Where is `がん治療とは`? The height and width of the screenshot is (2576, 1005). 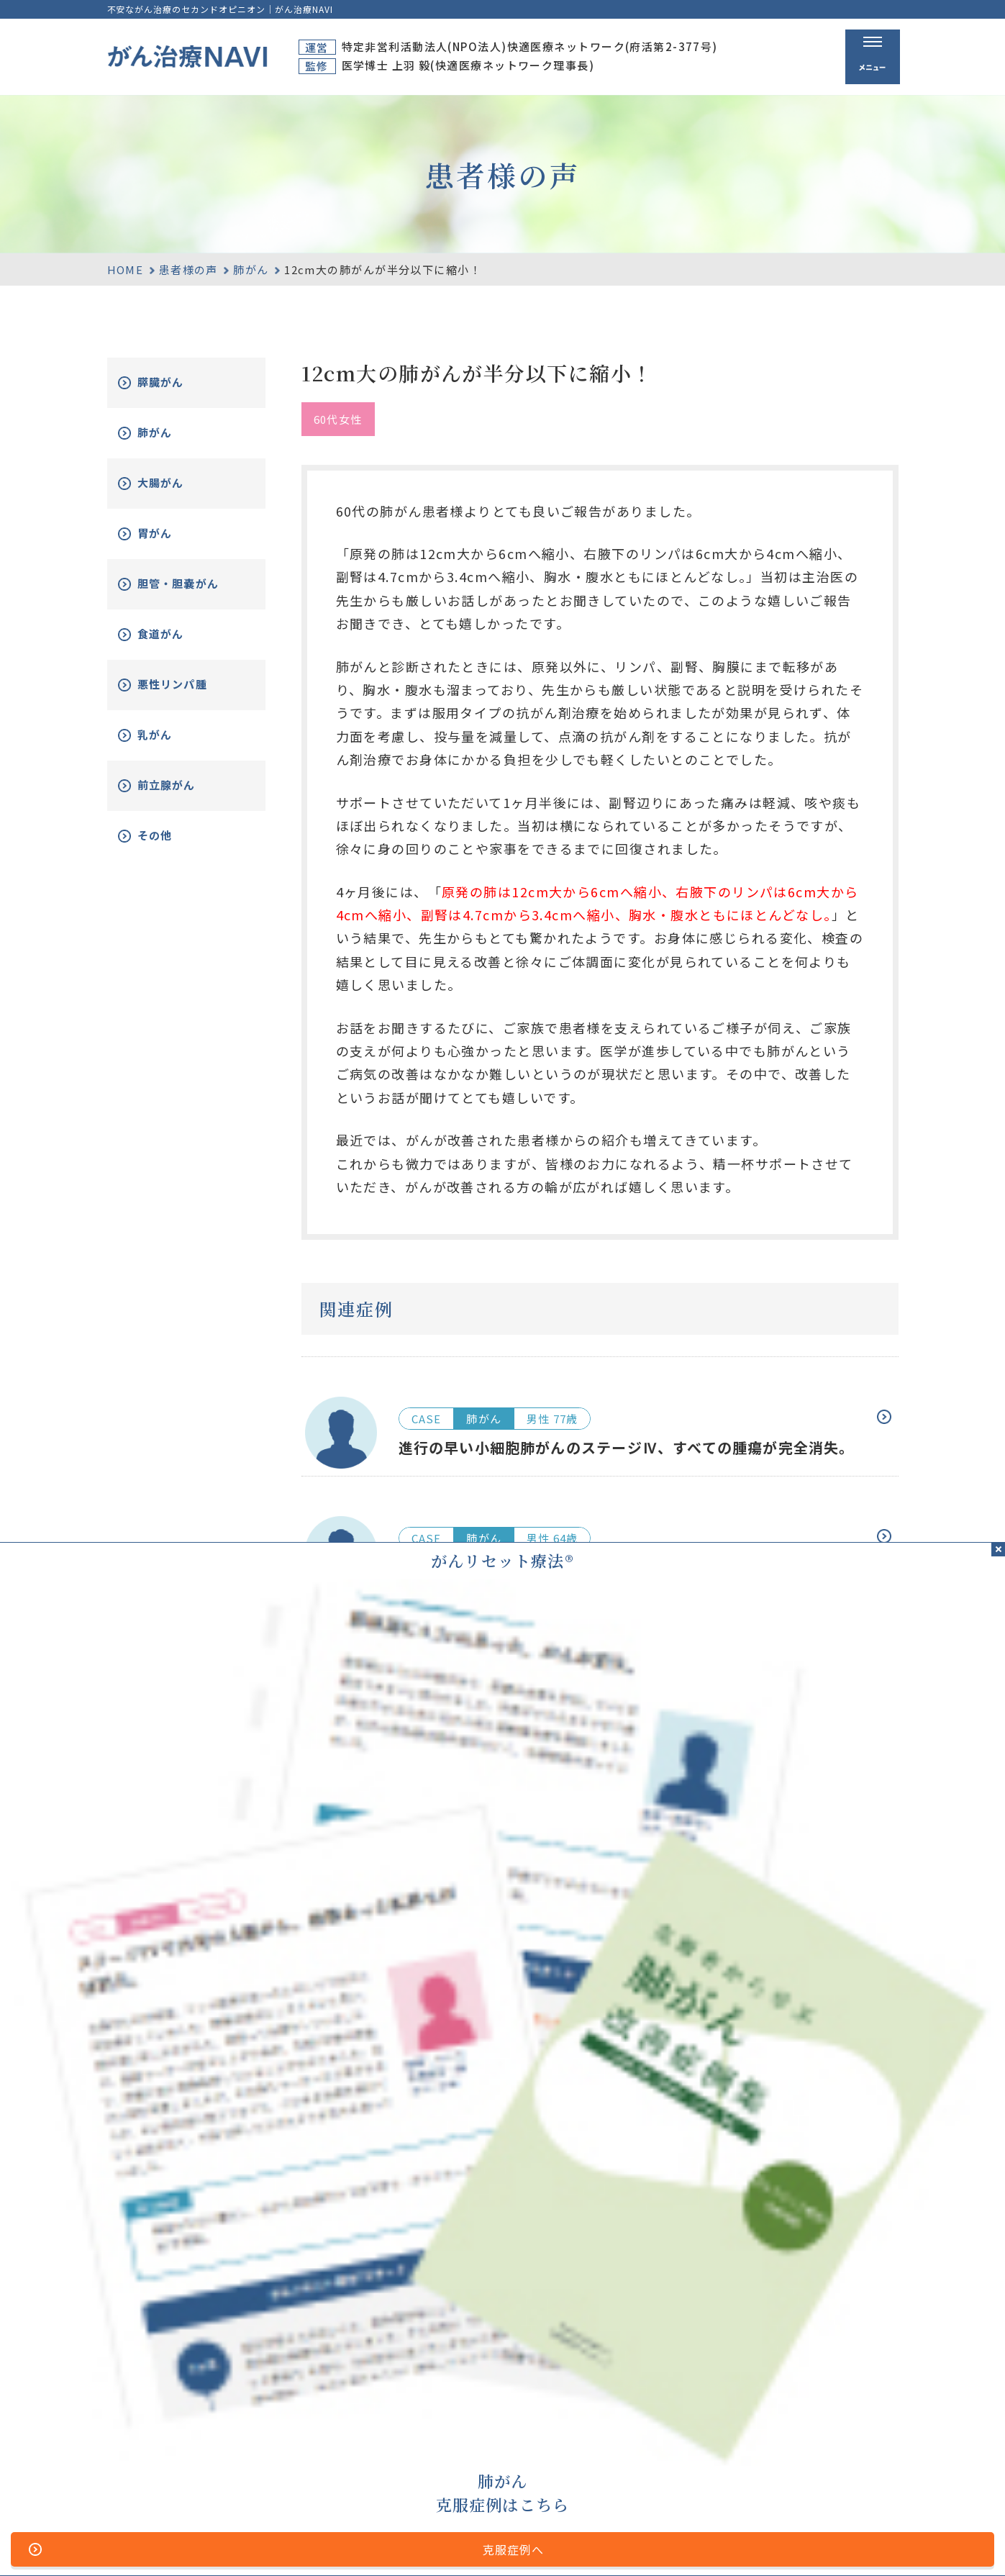 がん治療とは is located at coordinates (681, 2404).